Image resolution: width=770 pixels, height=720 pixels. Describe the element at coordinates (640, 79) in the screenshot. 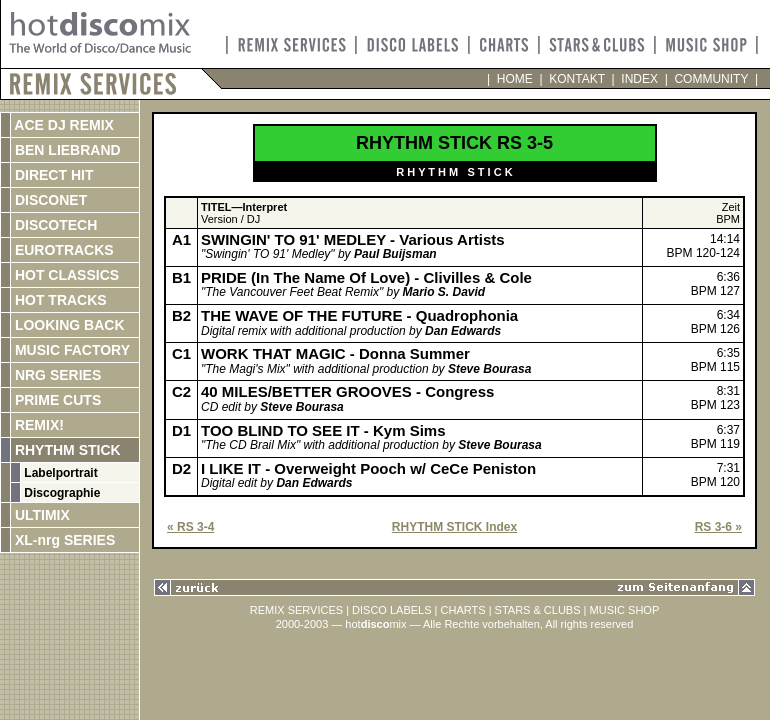

I see `INDEX` at that location.